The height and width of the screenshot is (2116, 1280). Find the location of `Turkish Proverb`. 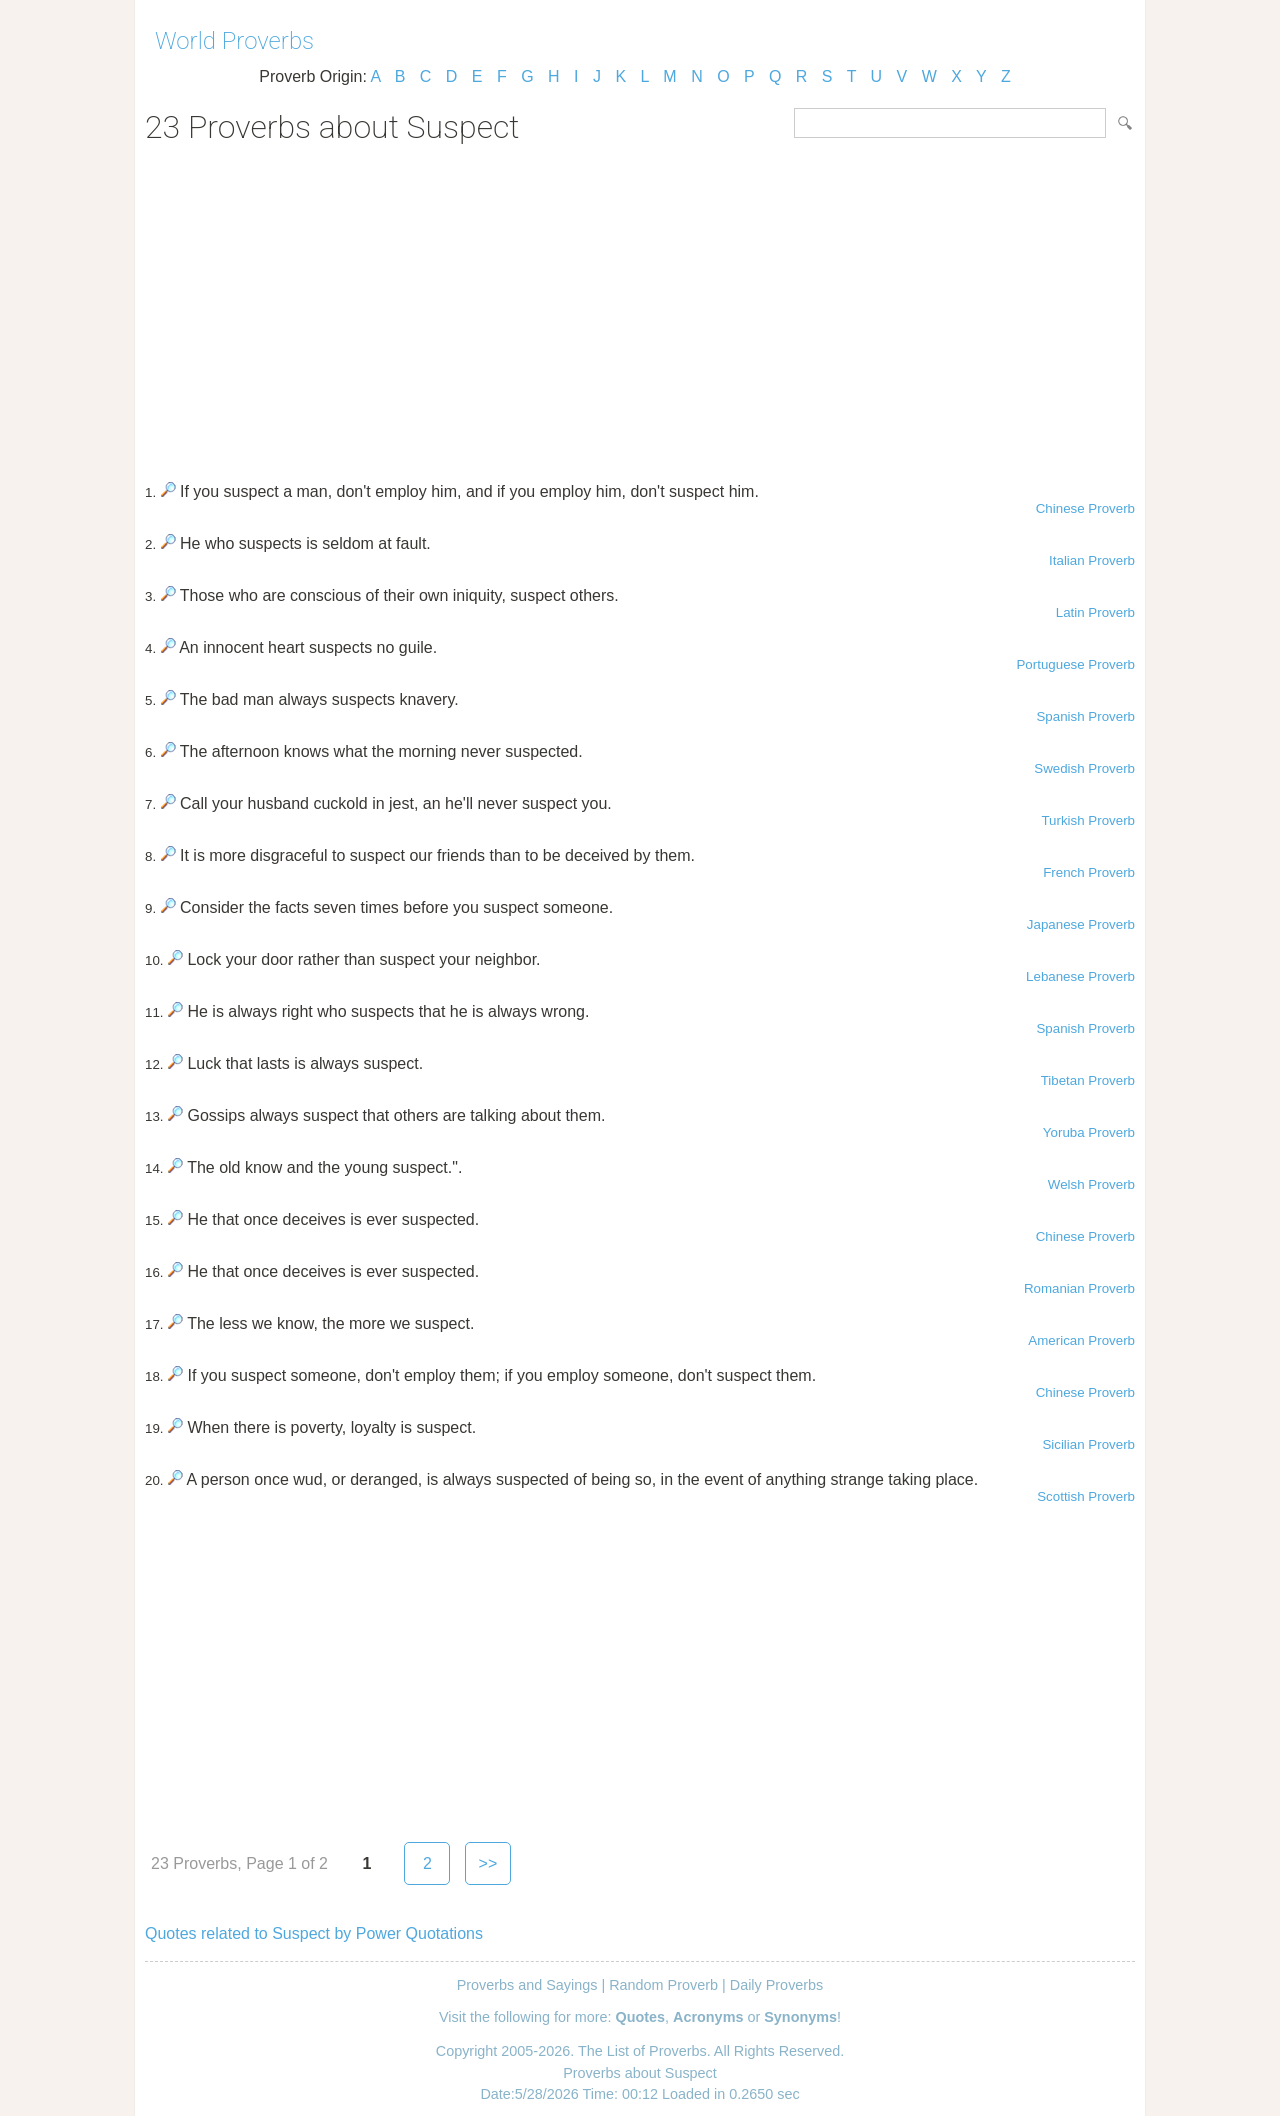

Turkish Proverb is located at coordinates (1088, 820).